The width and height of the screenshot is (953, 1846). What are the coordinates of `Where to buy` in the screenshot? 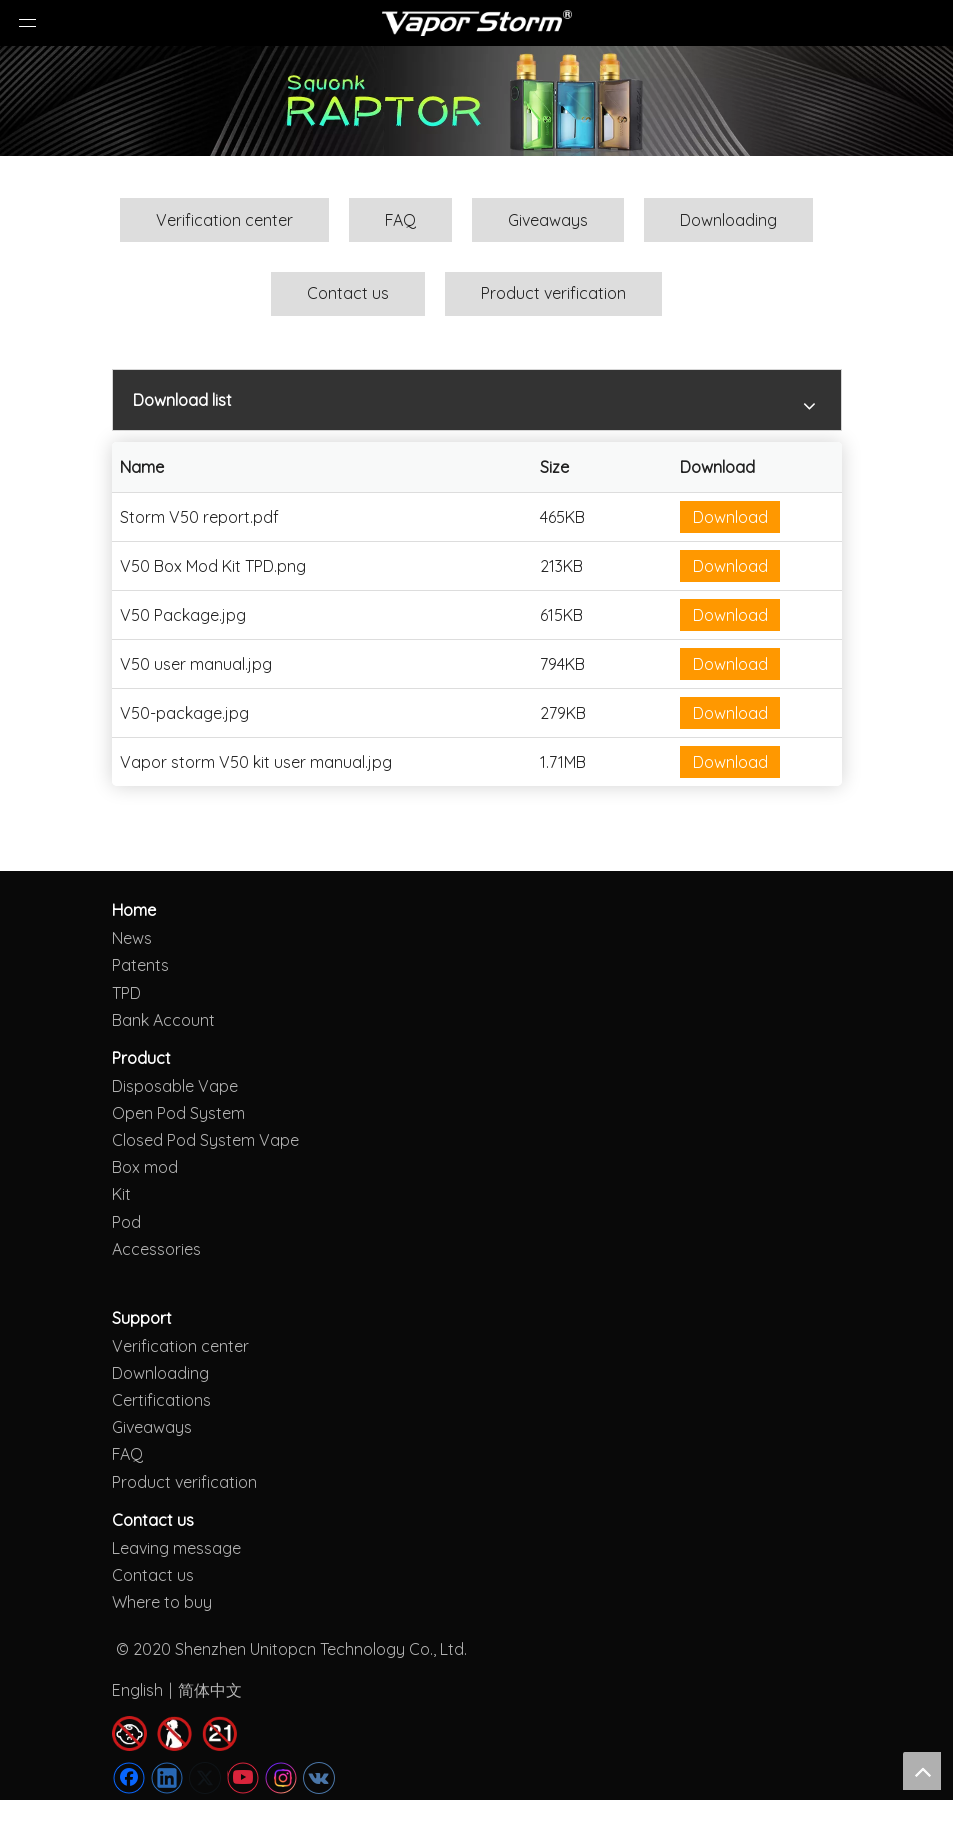 It's located at (162, 1602).